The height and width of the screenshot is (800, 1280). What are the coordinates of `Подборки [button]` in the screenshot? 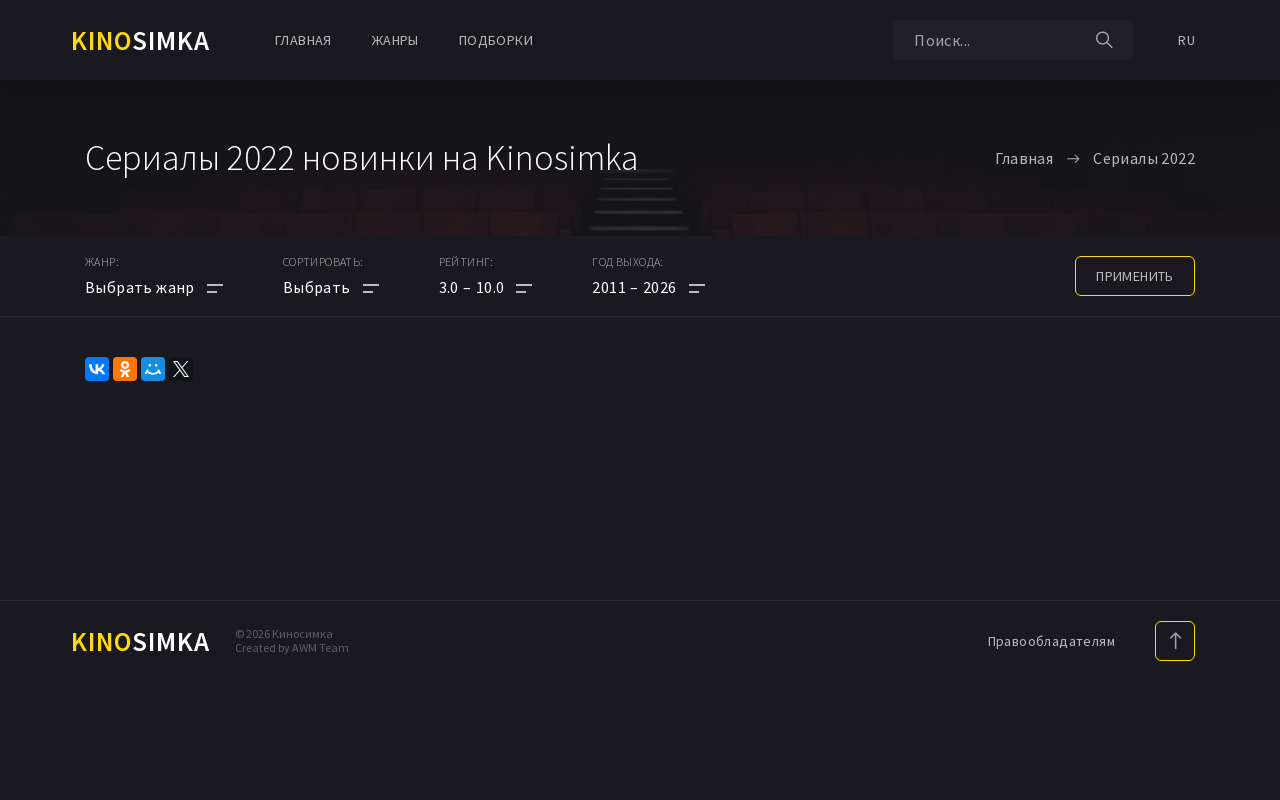 It's located at (496, 40).